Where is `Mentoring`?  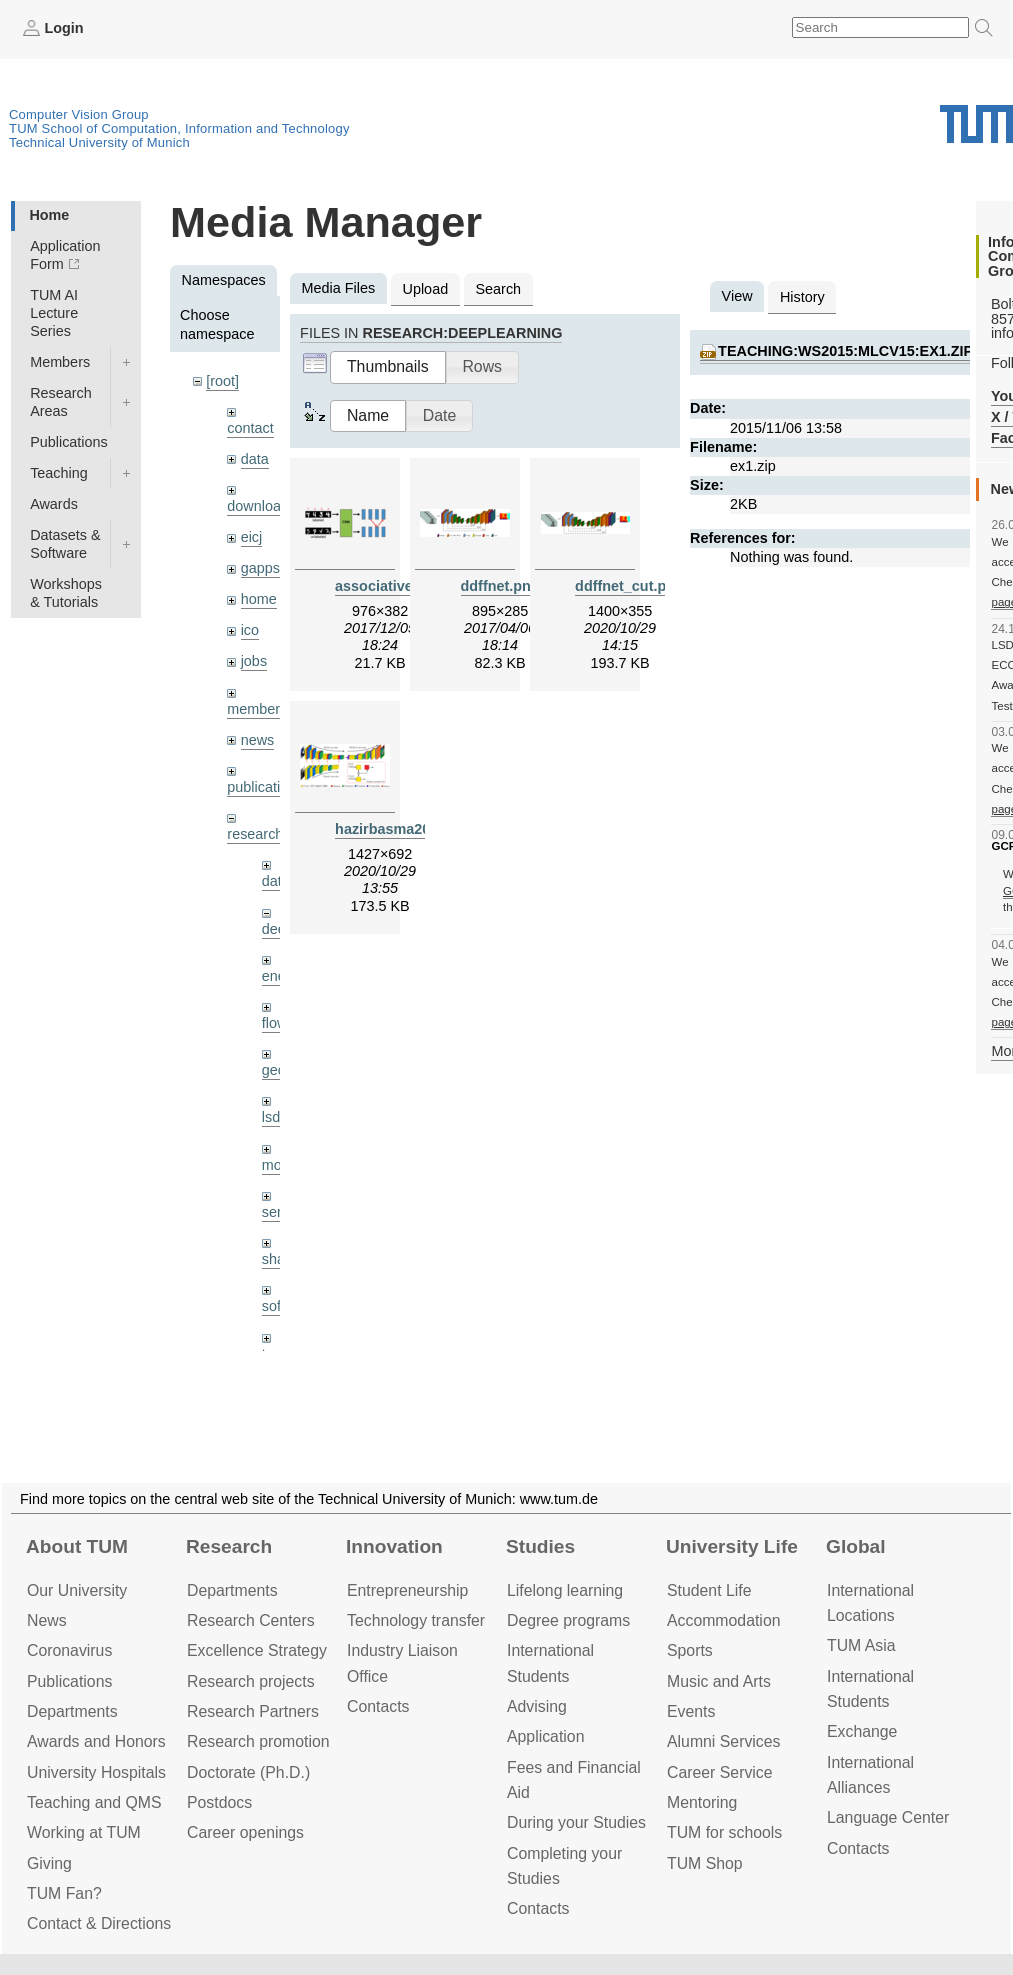
Mentoring is located at coordinates (702, 1802).